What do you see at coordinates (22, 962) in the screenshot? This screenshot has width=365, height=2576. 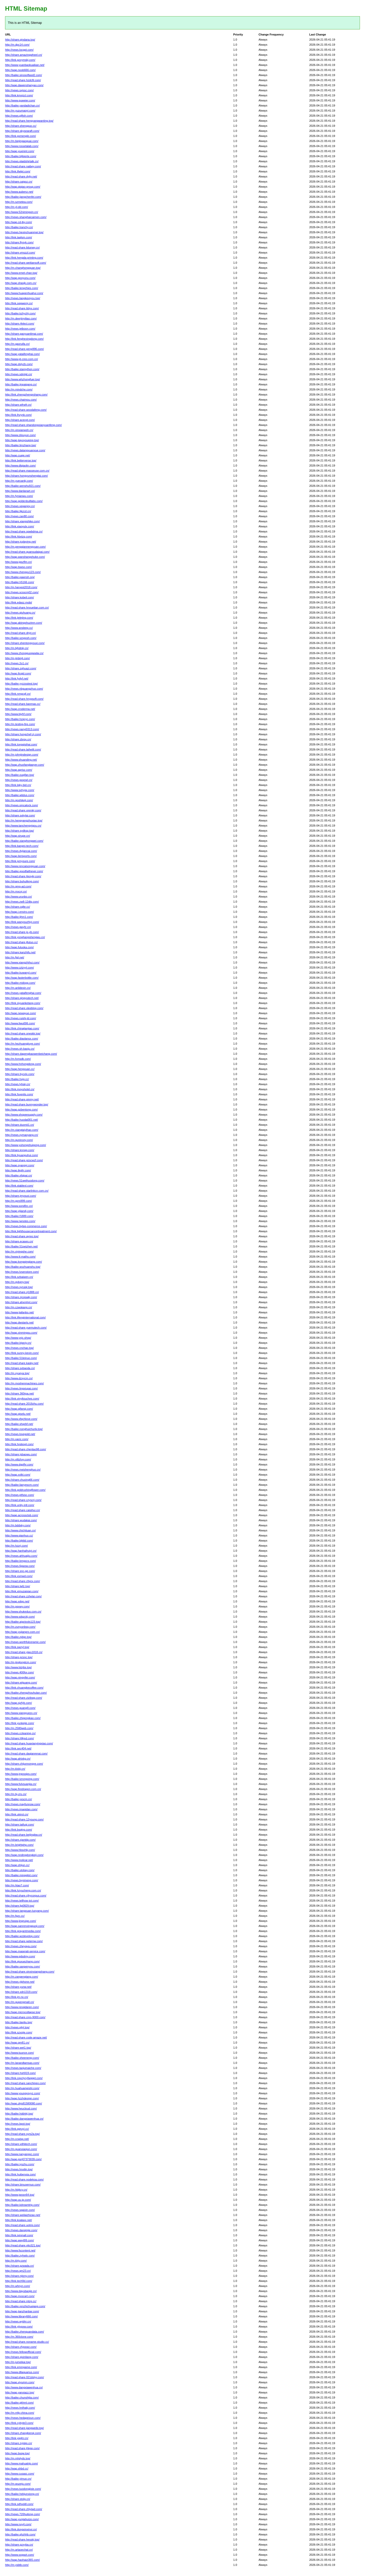 I see `http://www.xiangzhihui.com/` at bounding box center [22, 962].